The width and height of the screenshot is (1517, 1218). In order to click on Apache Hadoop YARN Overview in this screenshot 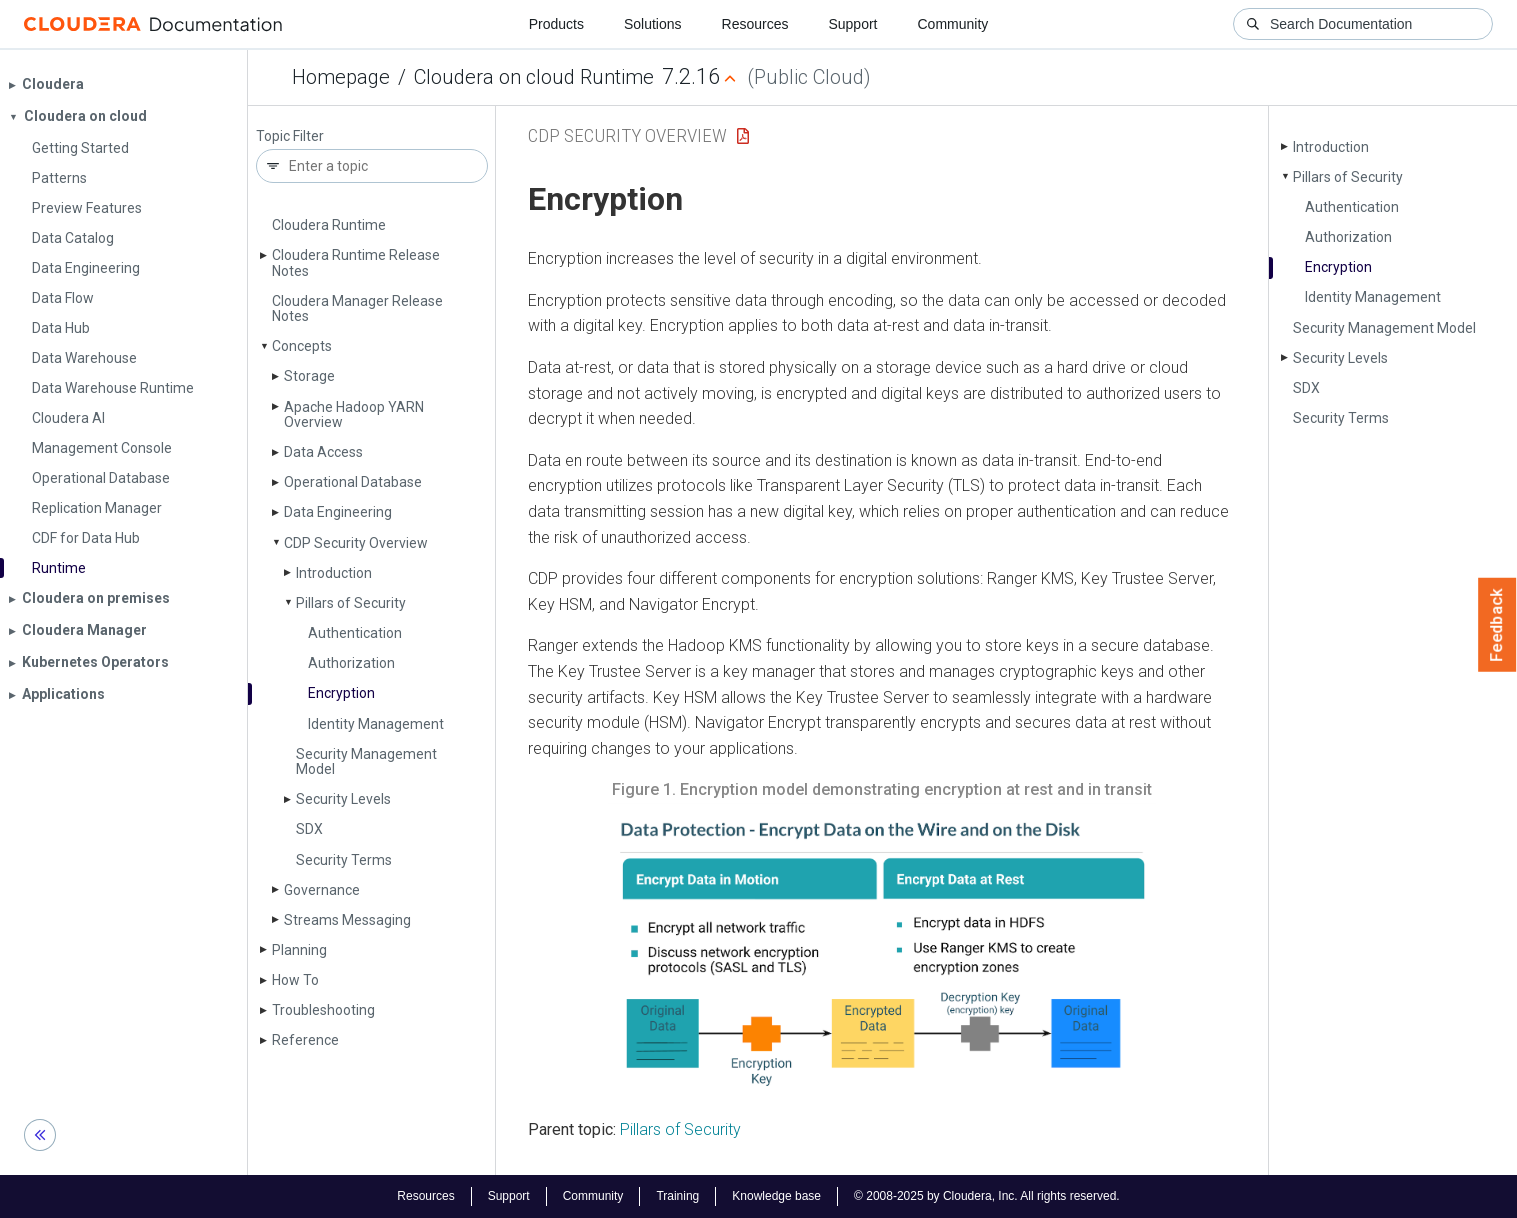, I will do `click(354, 414)`.